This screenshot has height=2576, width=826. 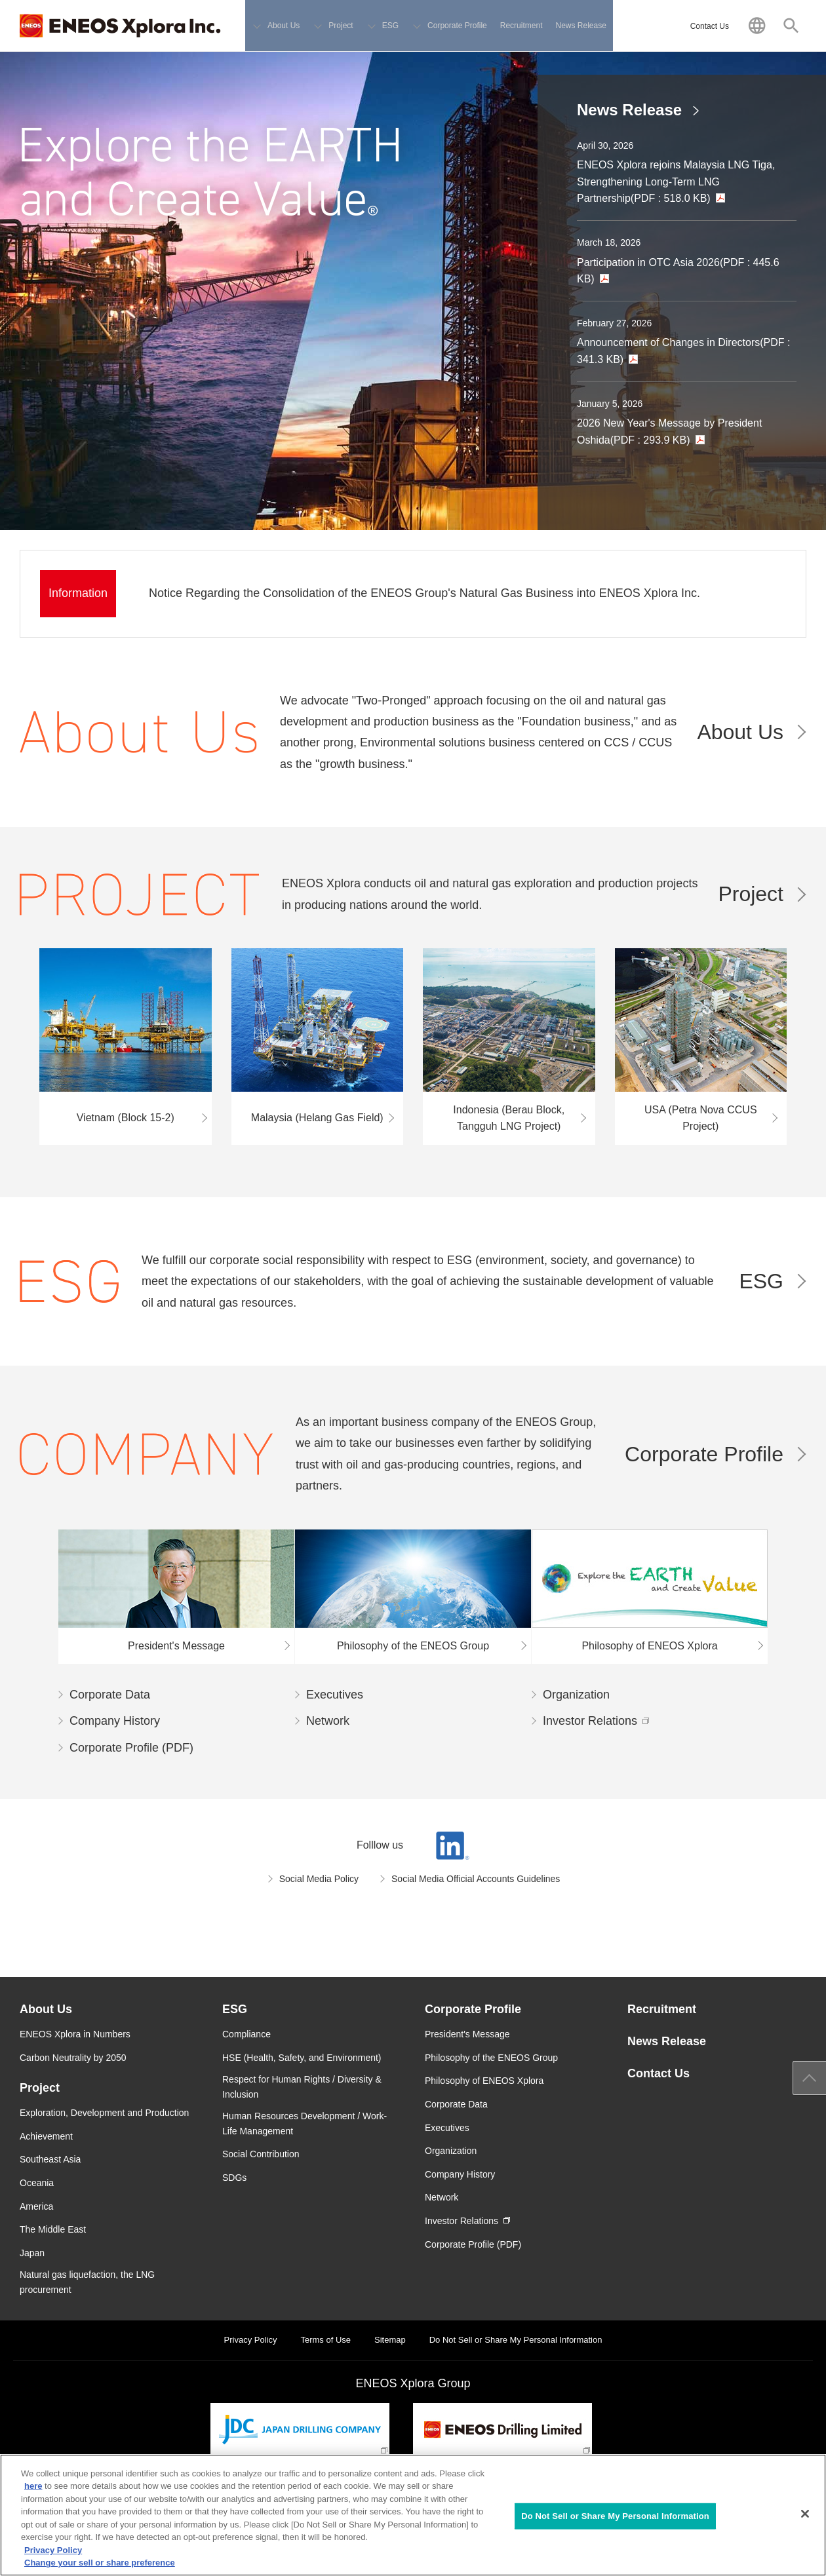 I want to click on [Close], so click(x=805, y=2513).